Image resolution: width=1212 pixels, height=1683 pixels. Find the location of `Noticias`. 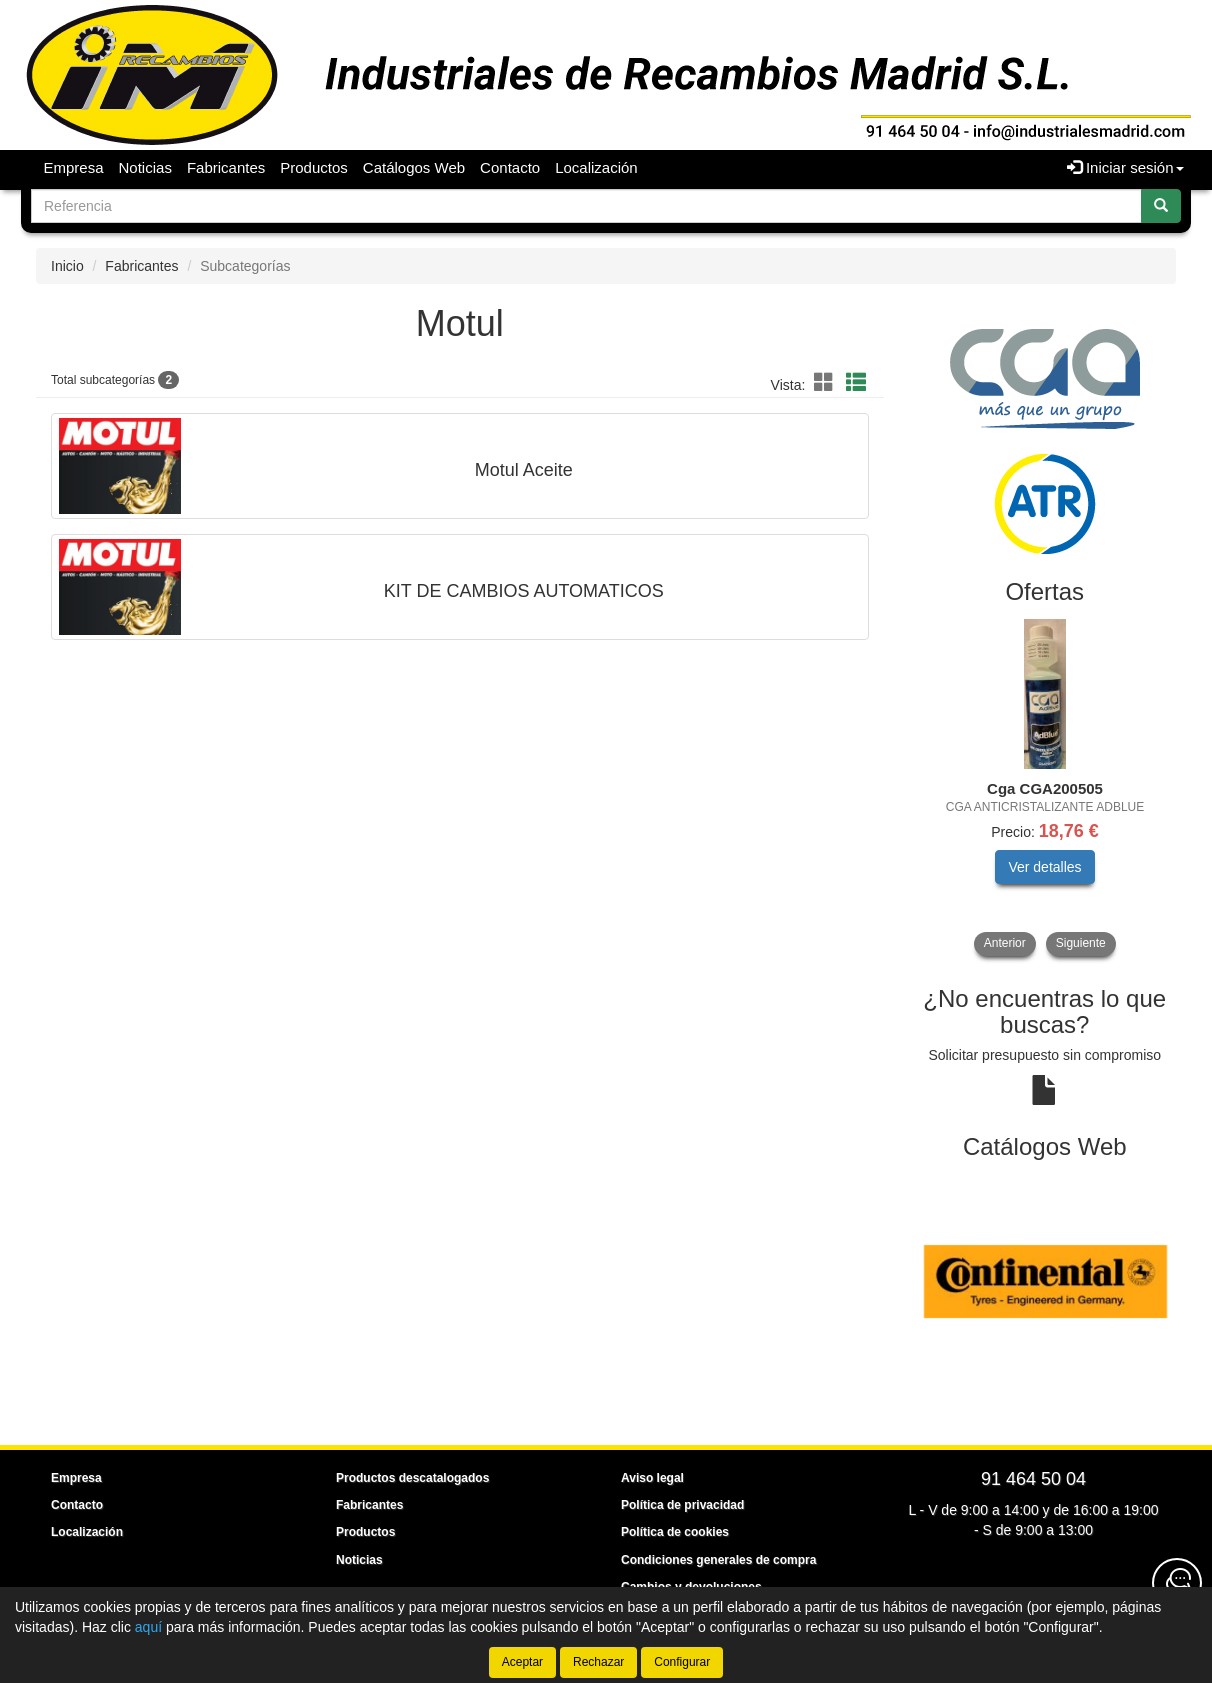

Noticias is located at coordinates (145, 167).